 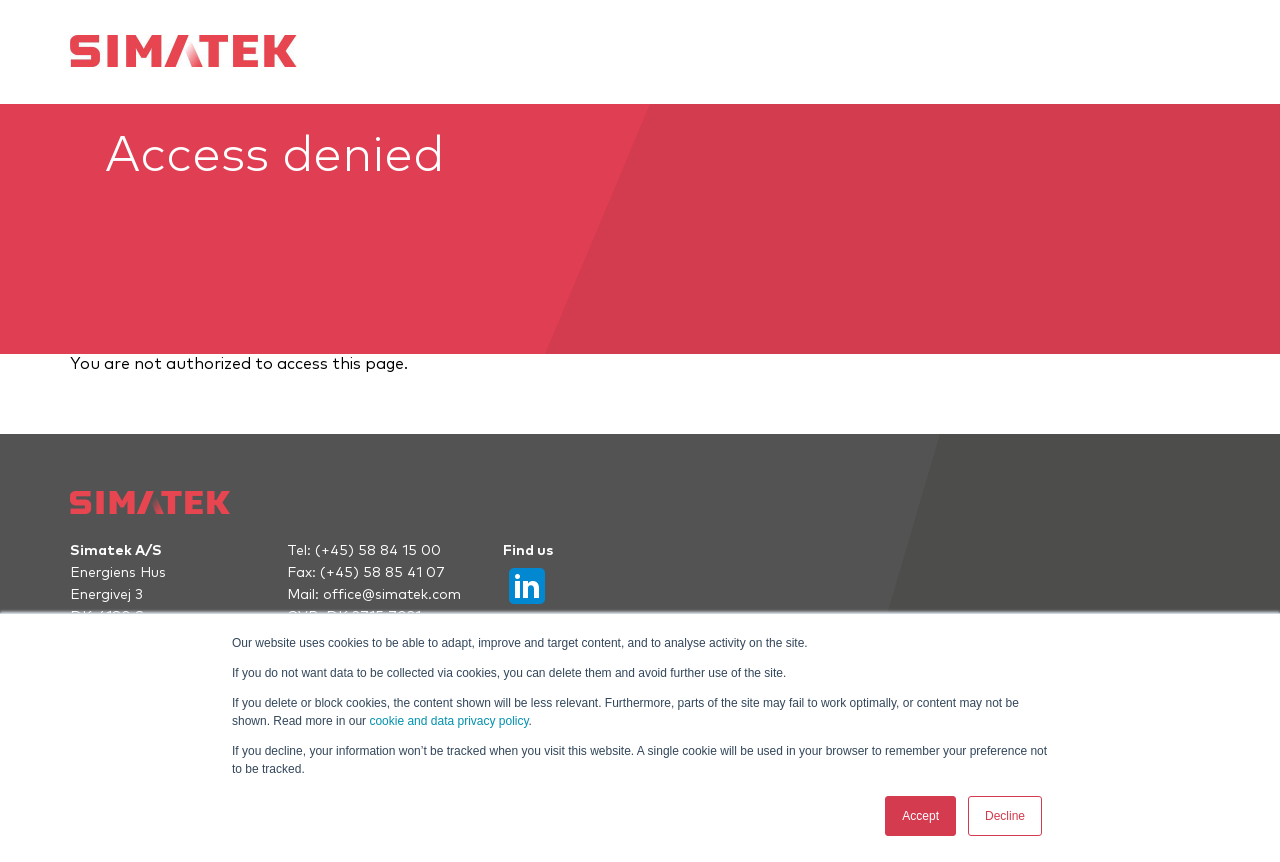 What do you see at coordinates (920, 816) in the screenshot?
I see `Accept [button]` at bounding box center [920, 816].